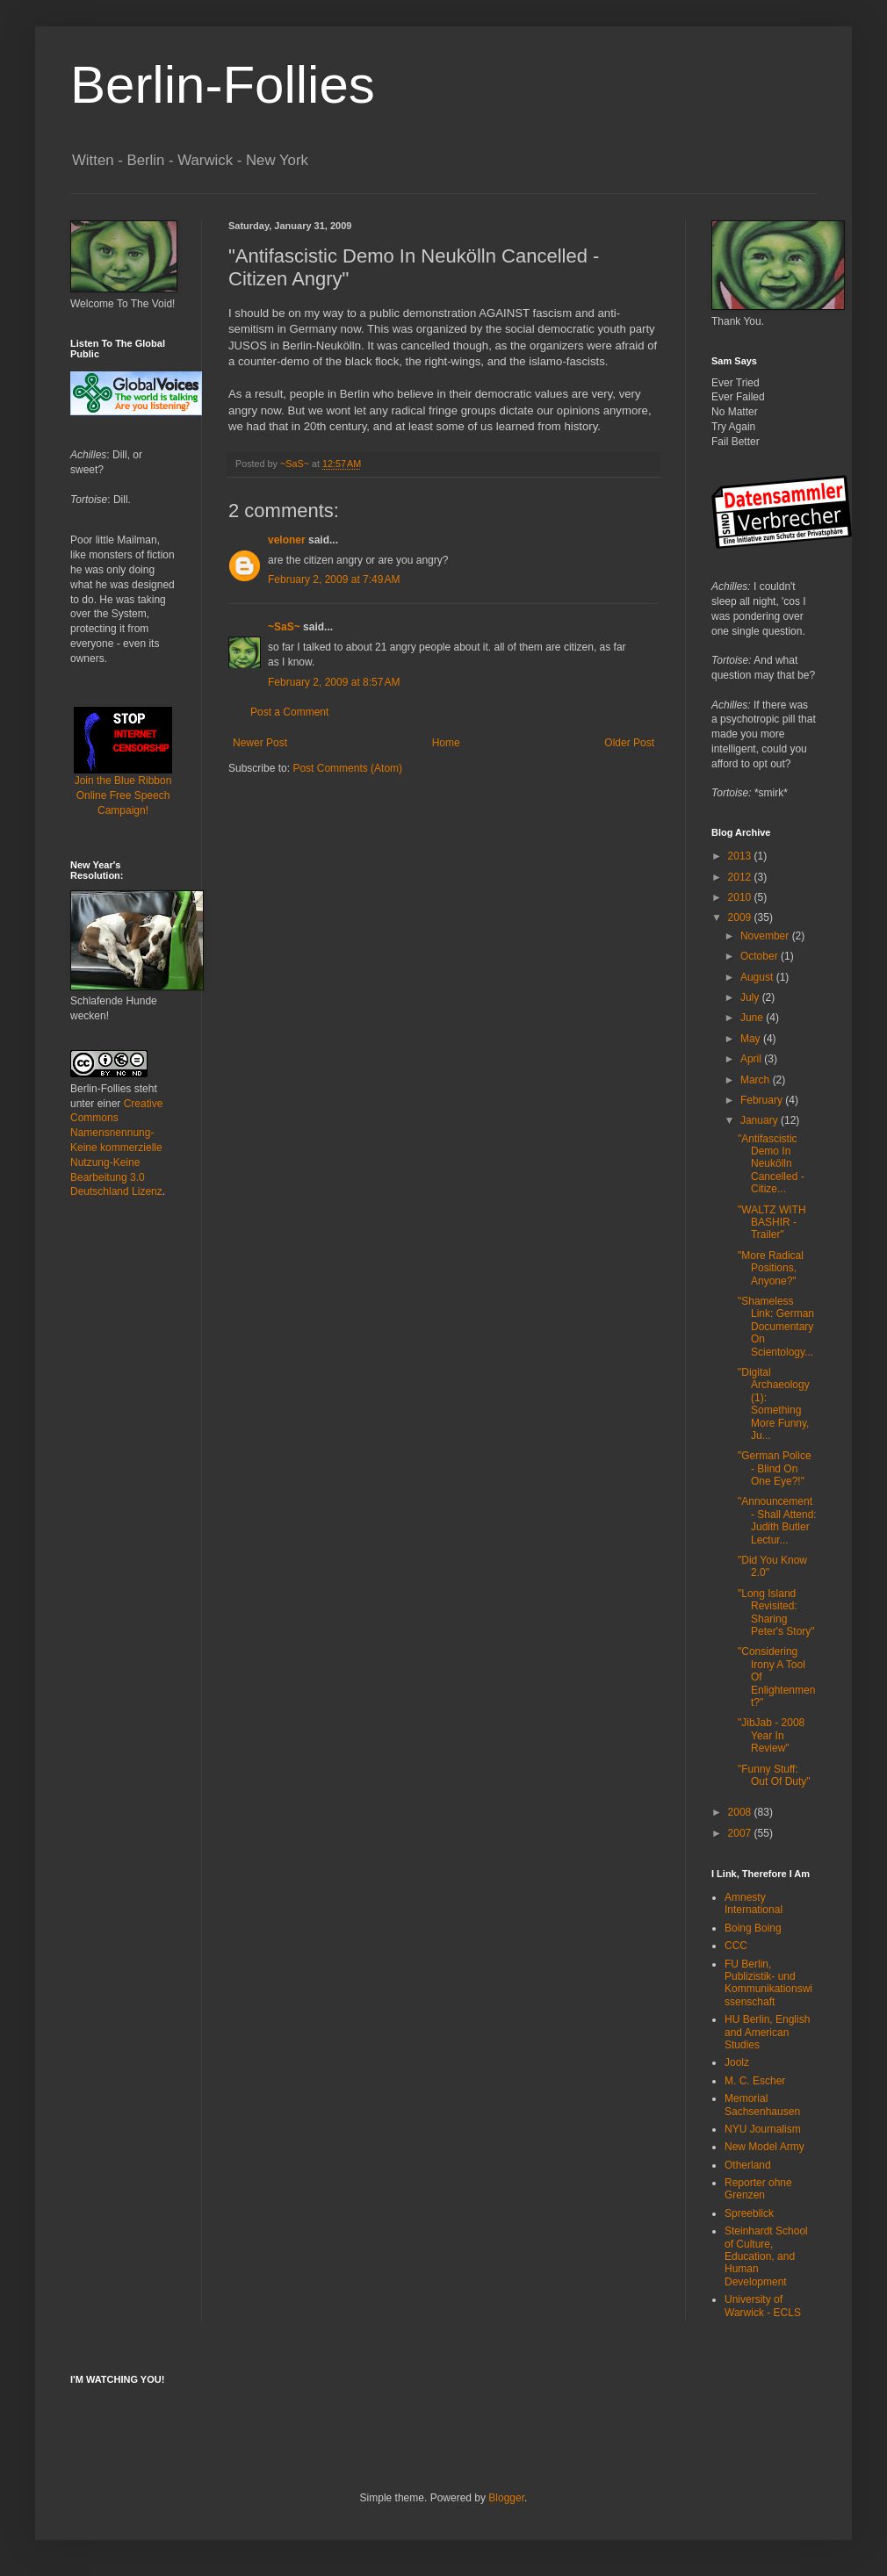 This screenshot has width=887, height=2576. Describe the element at coordinates (758, 2189) in the screenshot. I see `Reporter ohne Grenzen` at that location.